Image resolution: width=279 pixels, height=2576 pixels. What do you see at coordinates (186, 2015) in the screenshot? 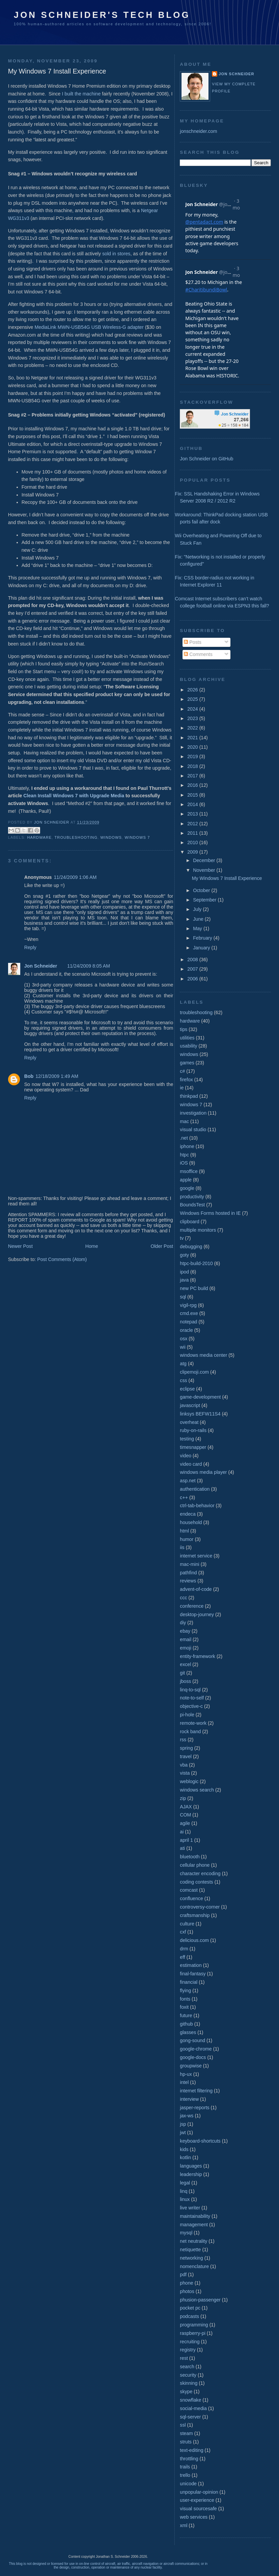
I see `future` at bounding box center [186, 2015].